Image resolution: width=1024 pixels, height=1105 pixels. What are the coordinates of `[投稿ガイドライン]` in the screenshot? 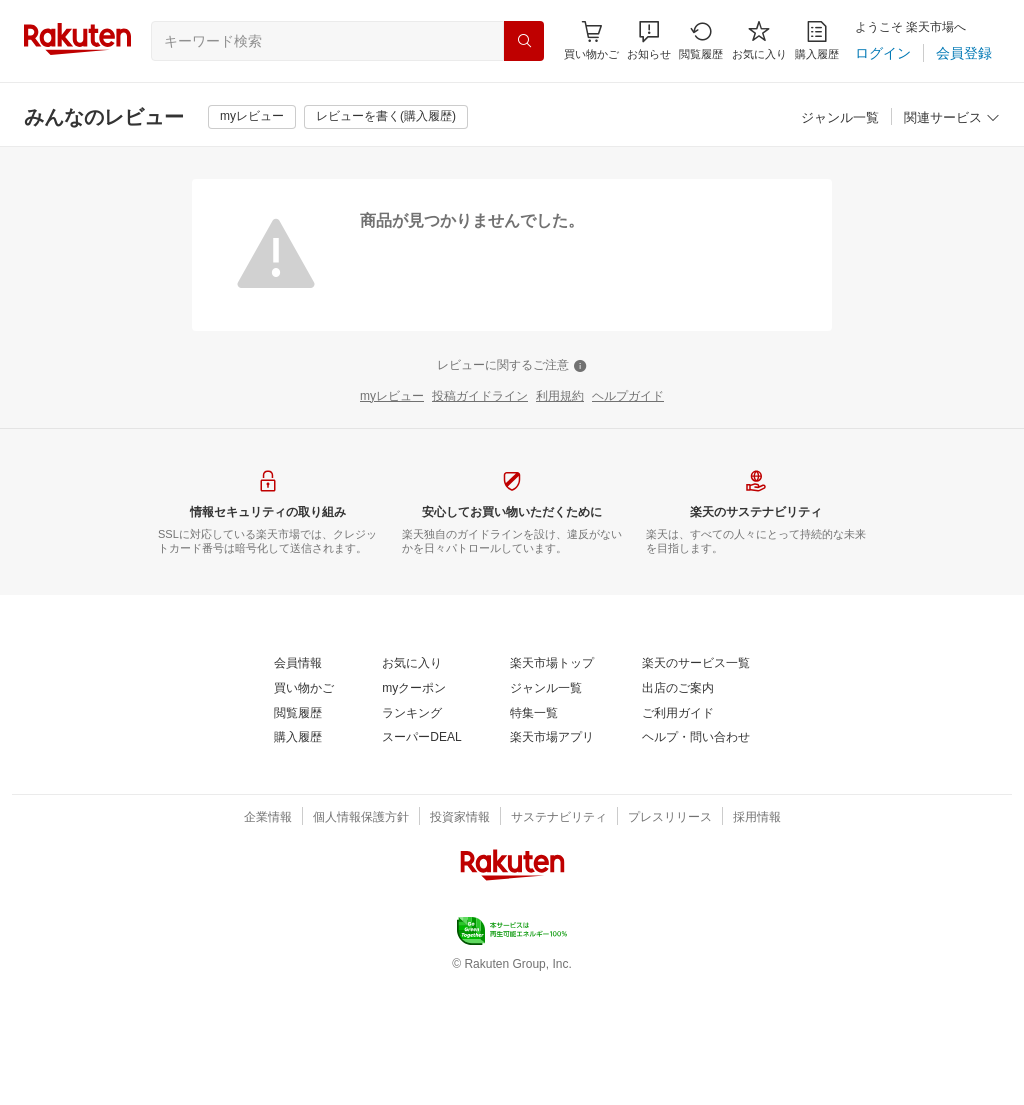 It's located at (480, 397).